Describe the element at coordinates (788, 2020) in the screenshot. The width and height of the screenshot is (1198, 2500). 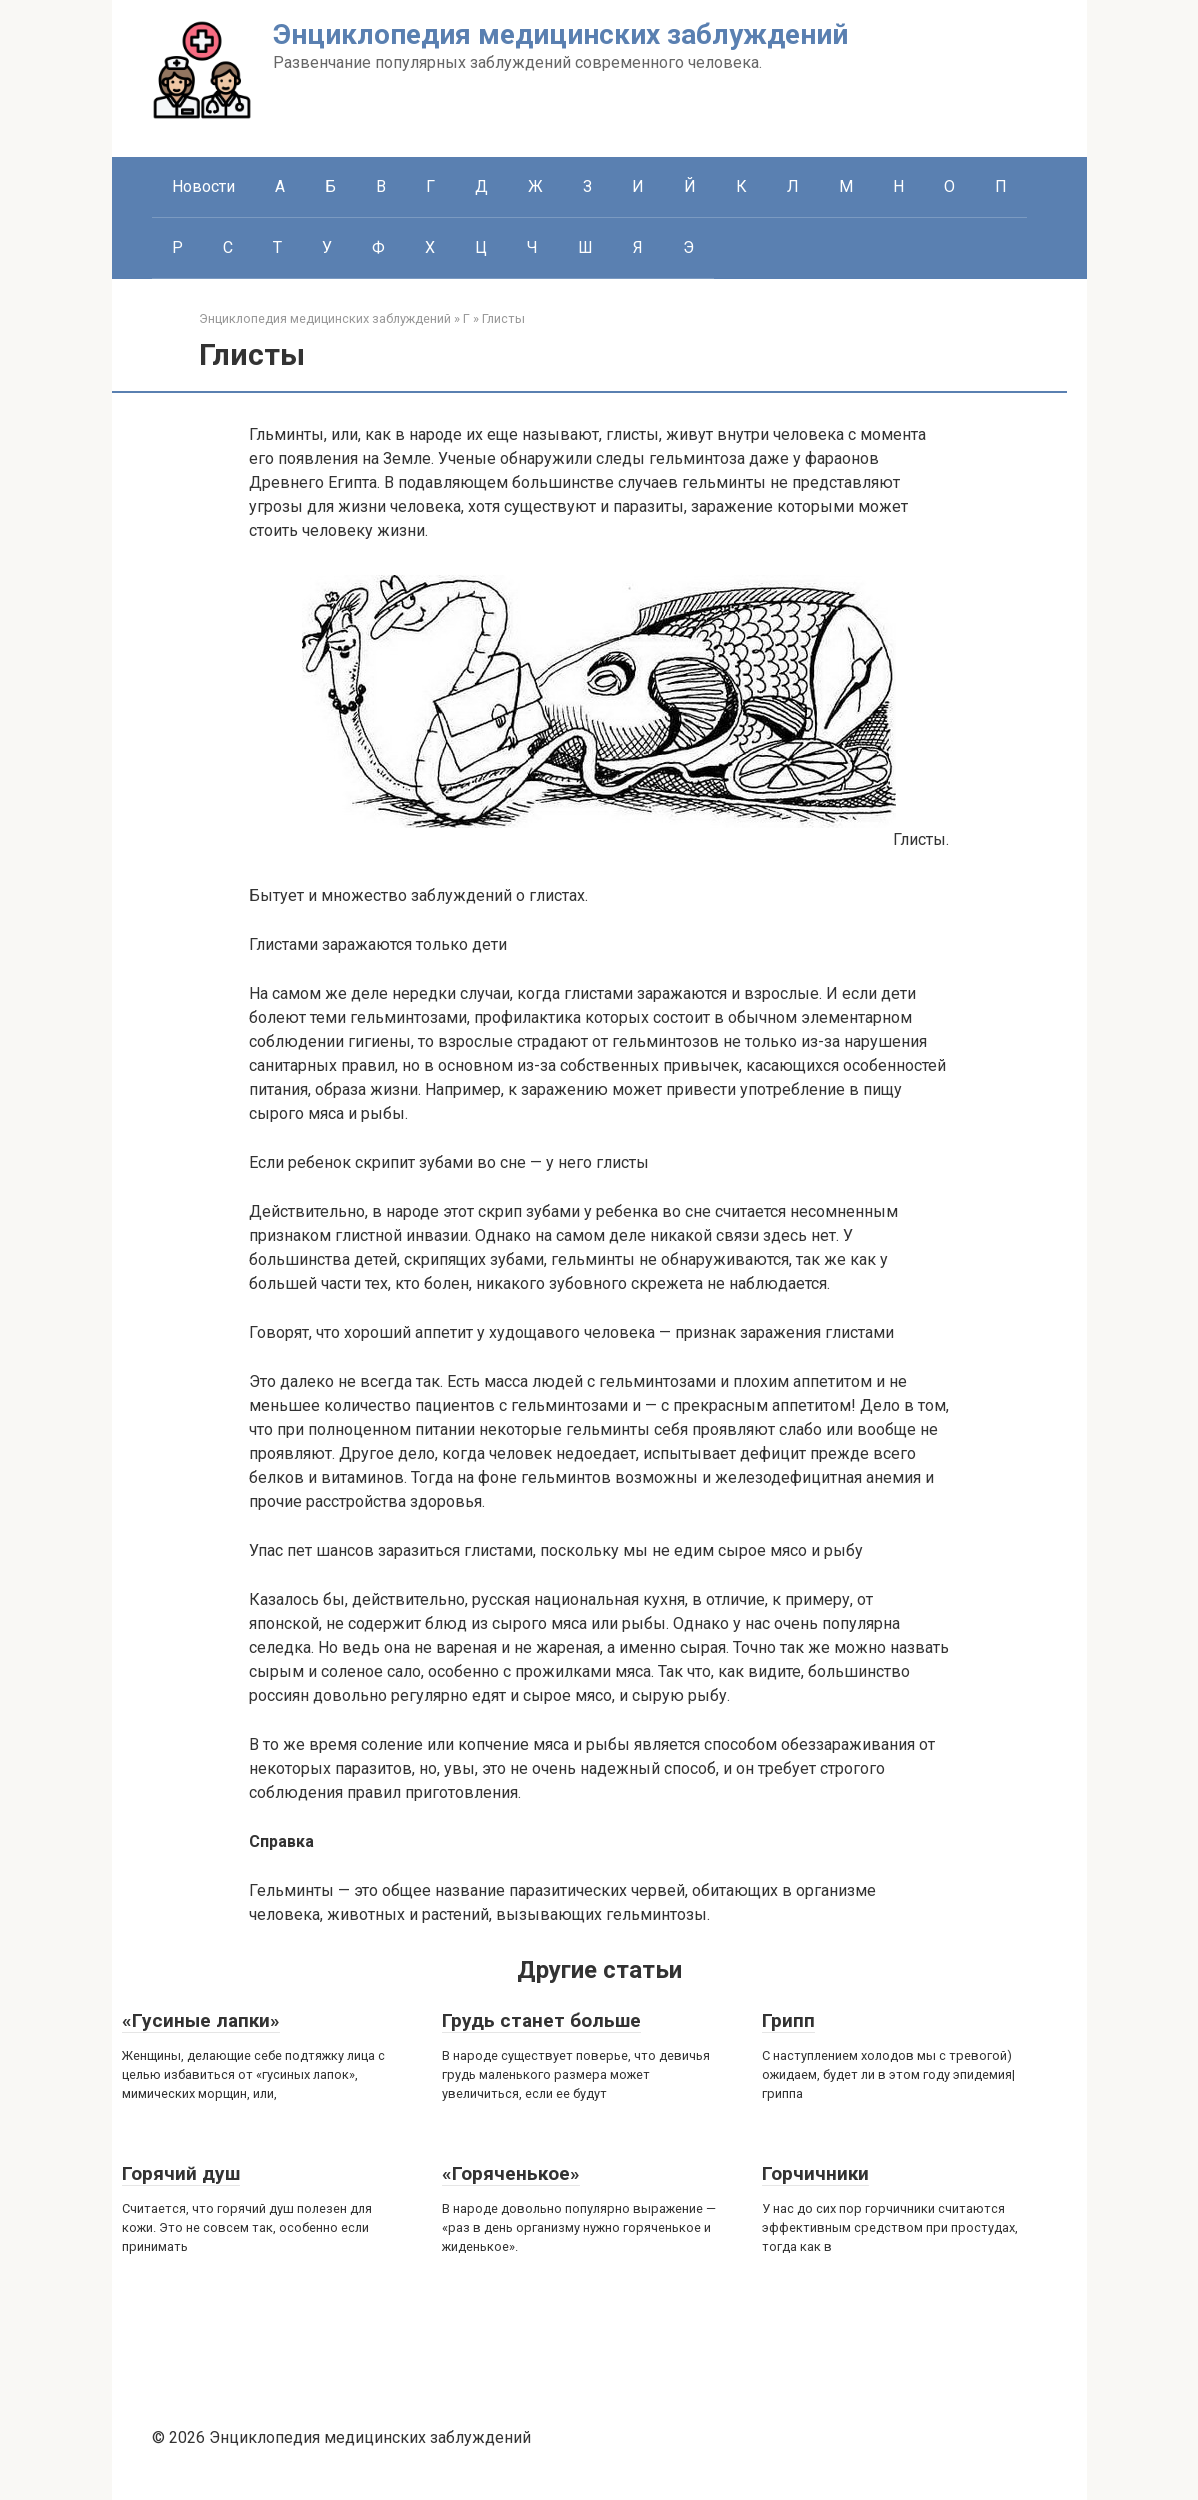
I see `Грипп` at that location.